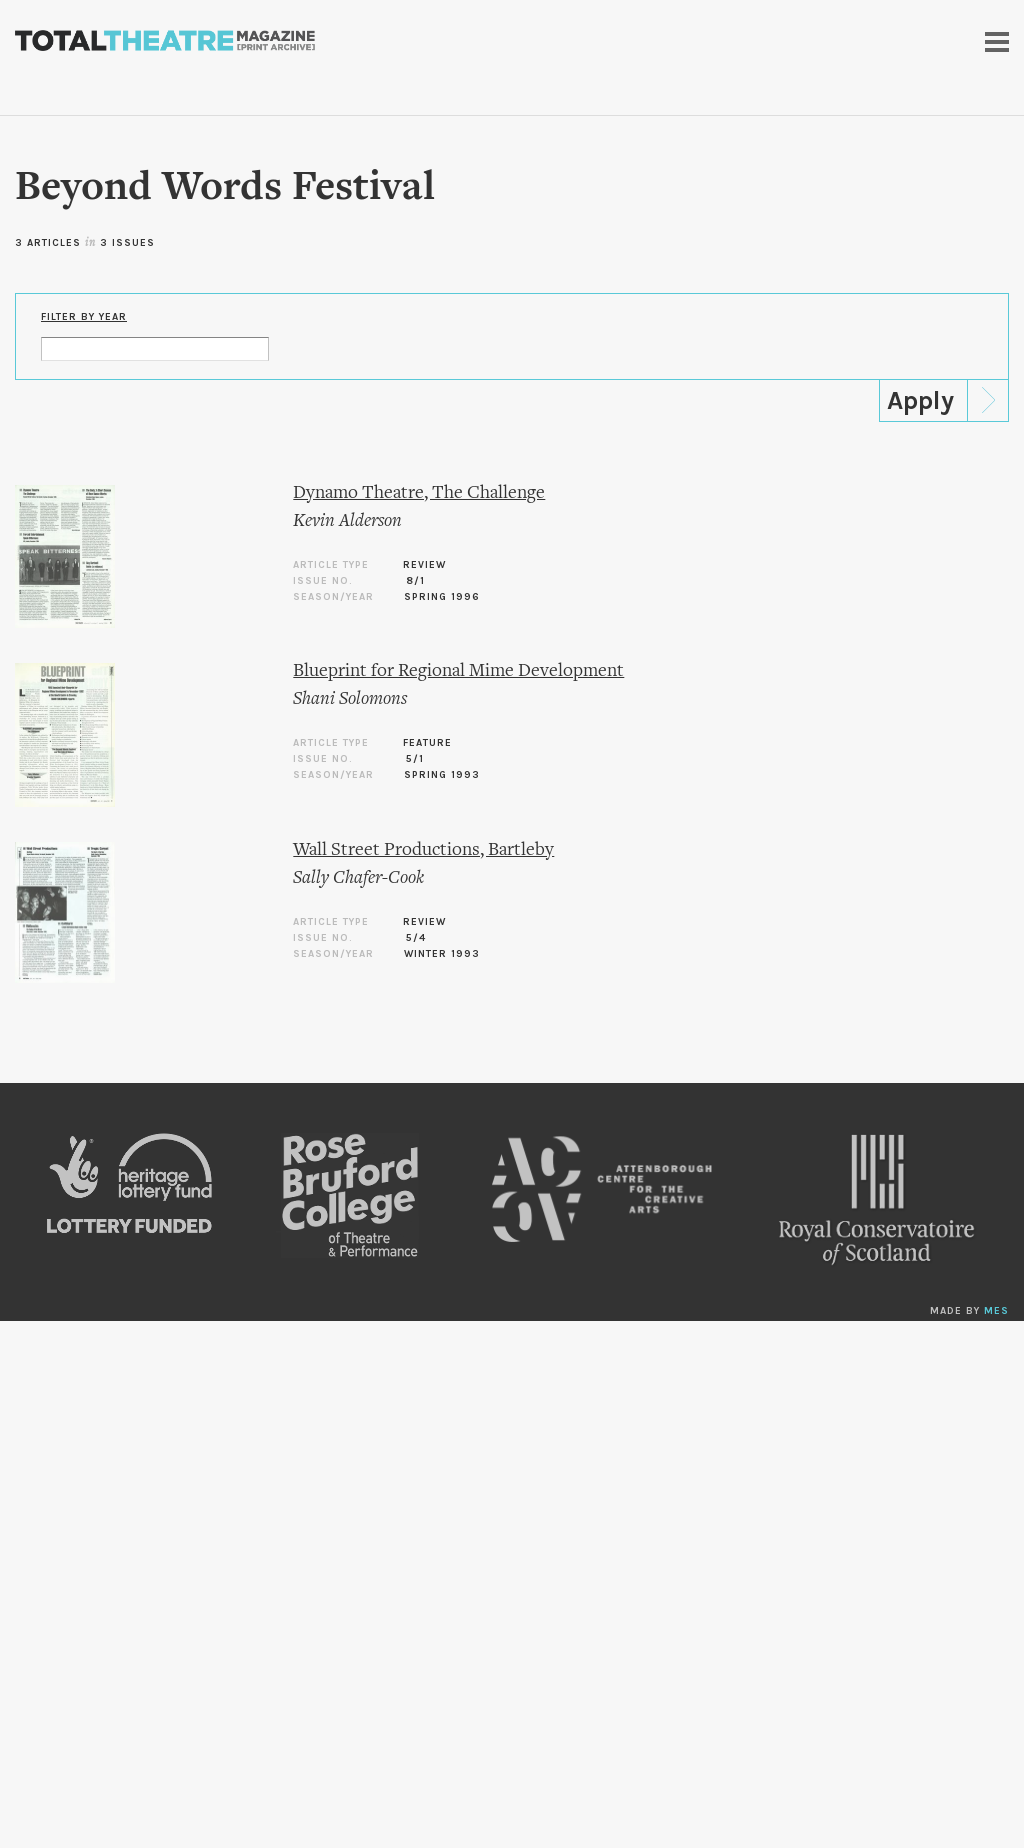  I want to click on Blueprint for Regional Mime Development, so click(458, 671).